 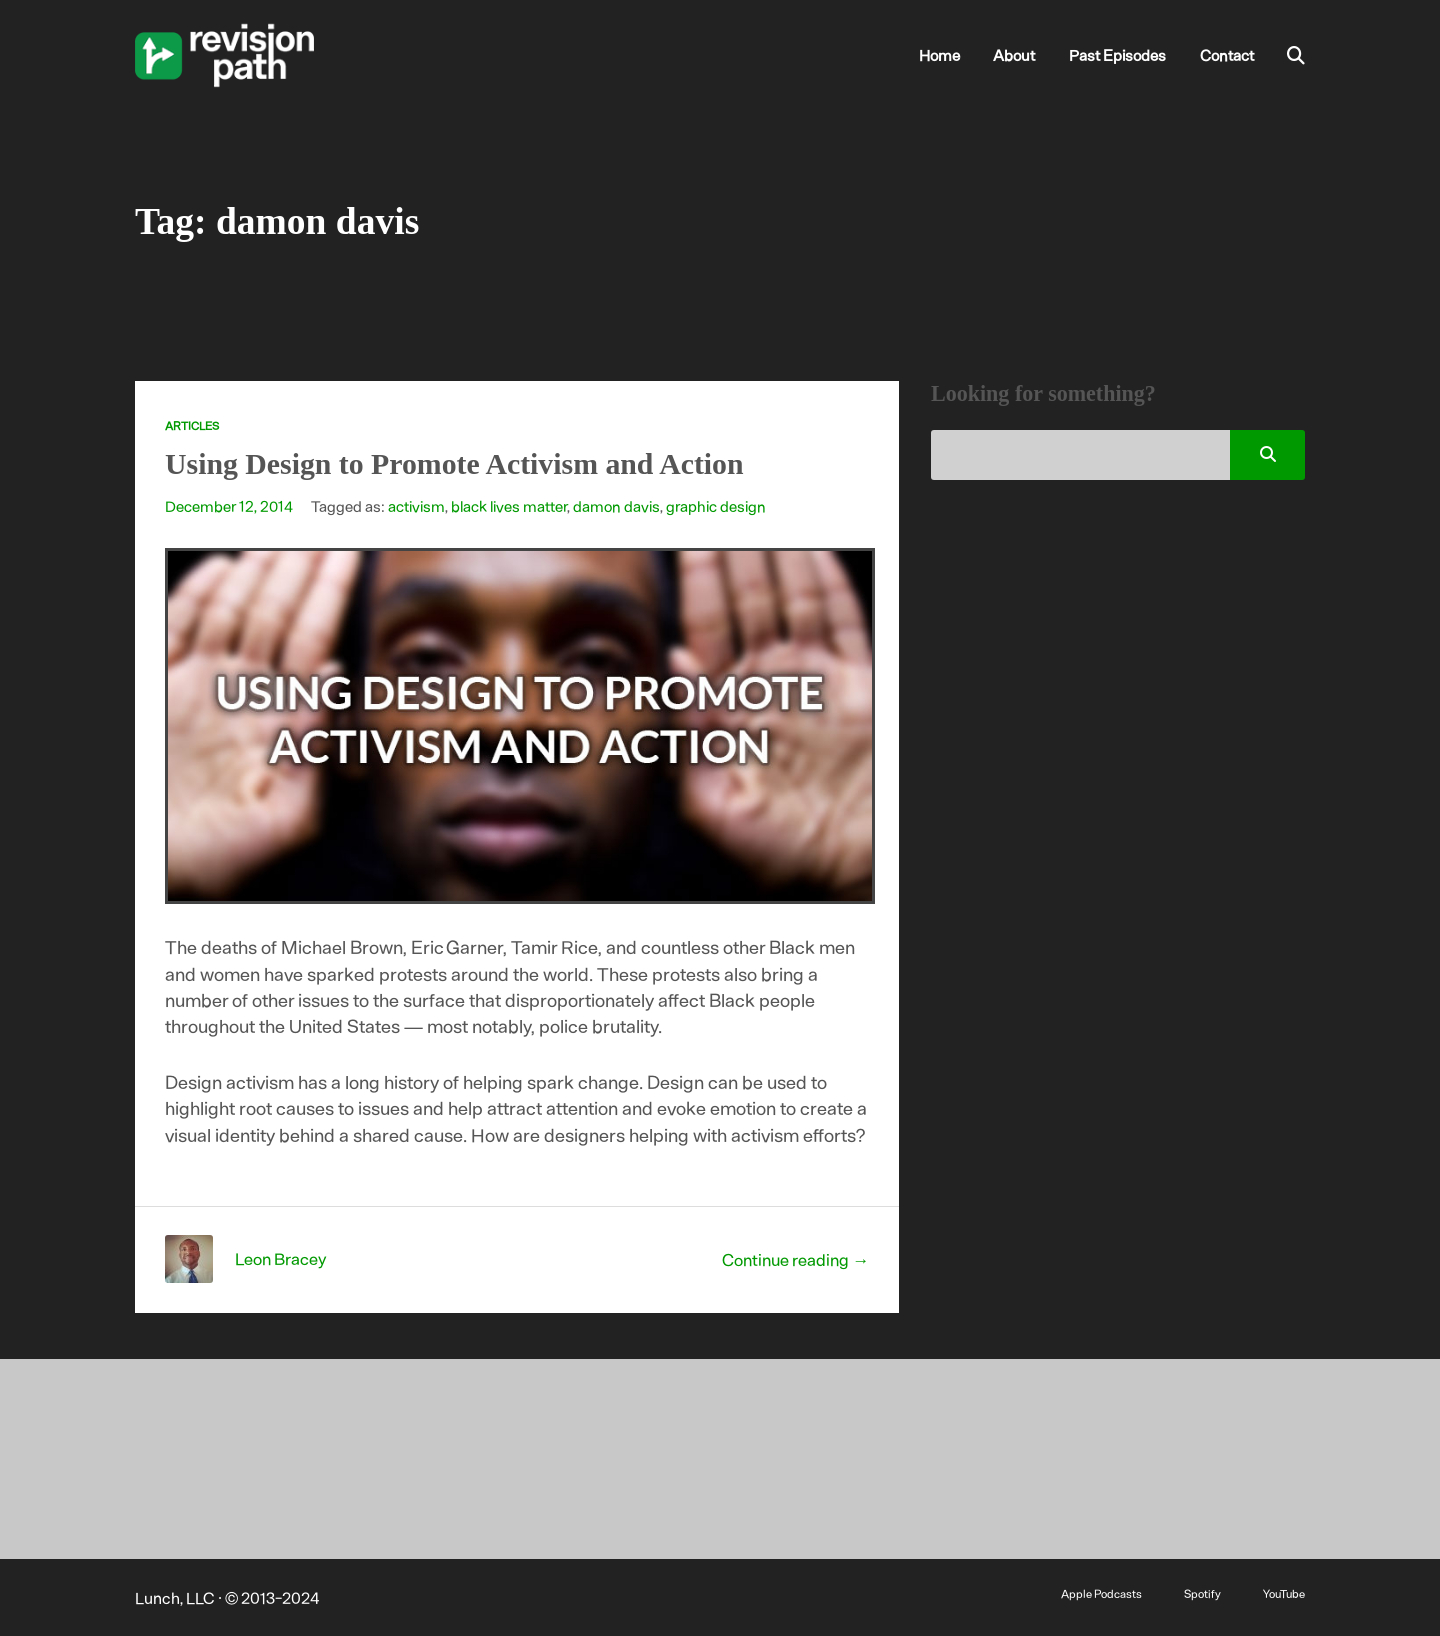 What do you see at coordinates (454, 463) in the screenshot?
I see `Using Design to Promote Activism and Action` at bounding box center [454, 463].